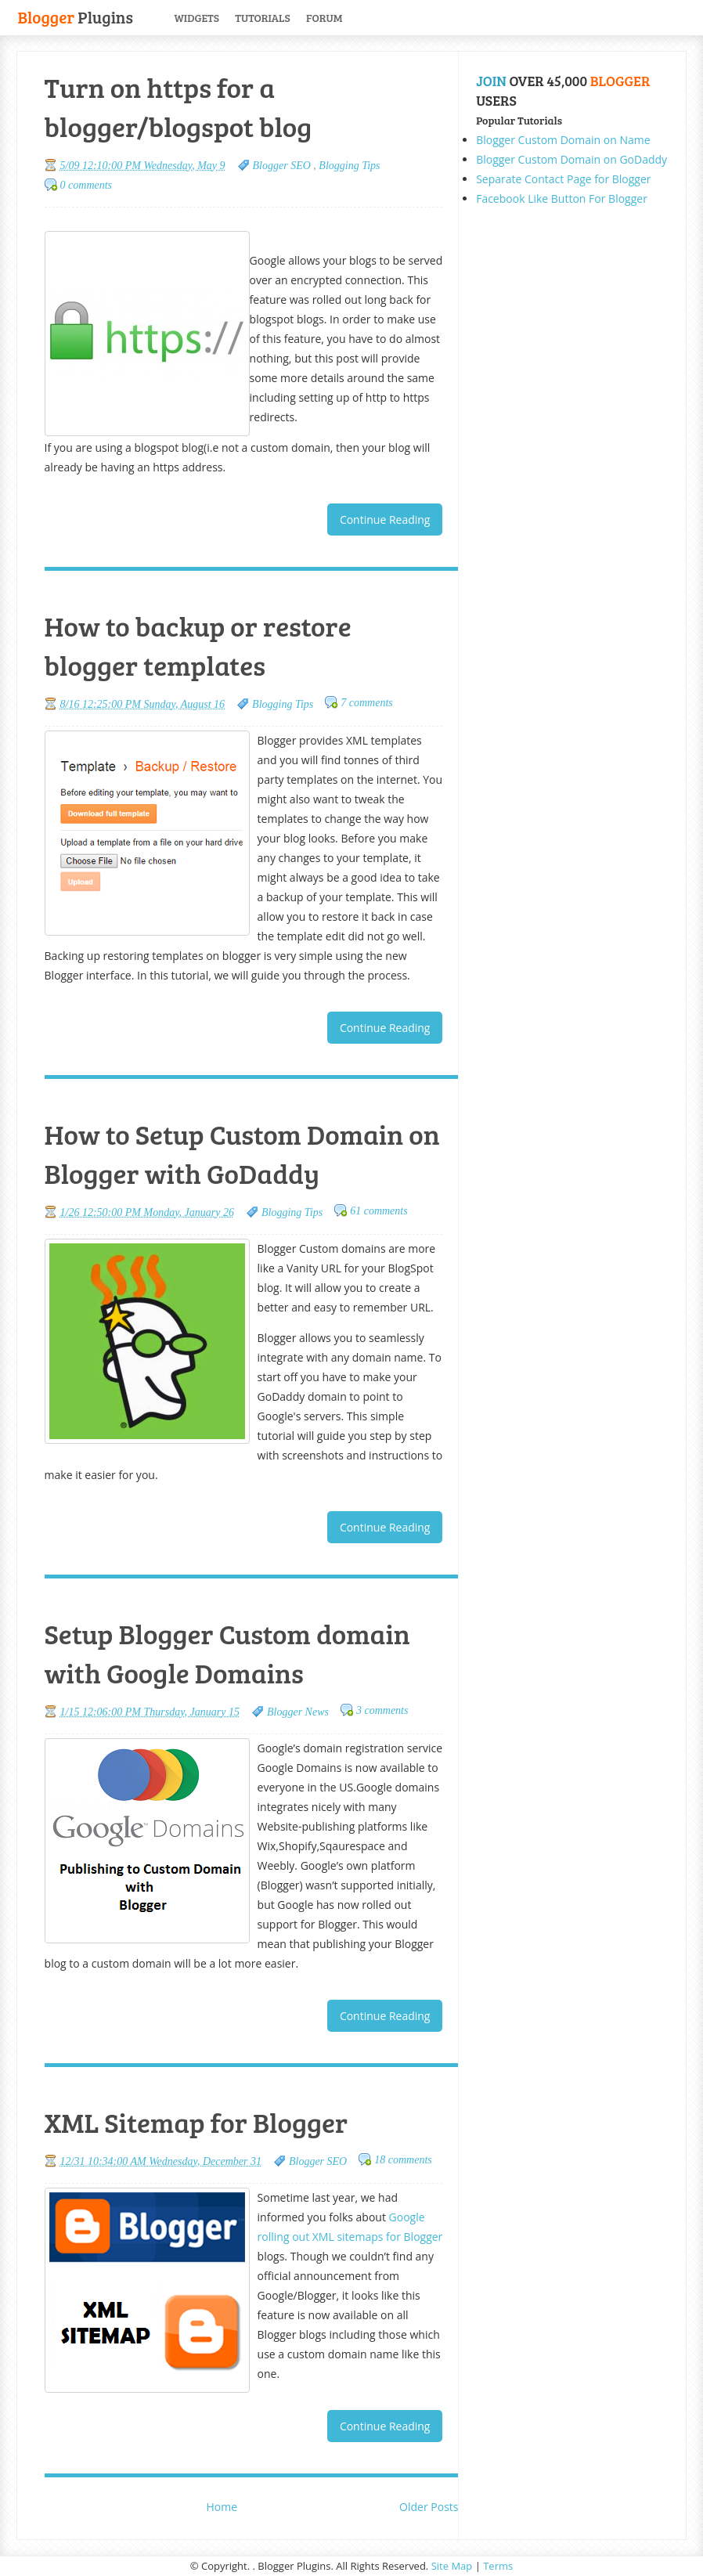  Describe the element at coordinates (379, 1211) in the screenshot. I see `61 comments` at that location.